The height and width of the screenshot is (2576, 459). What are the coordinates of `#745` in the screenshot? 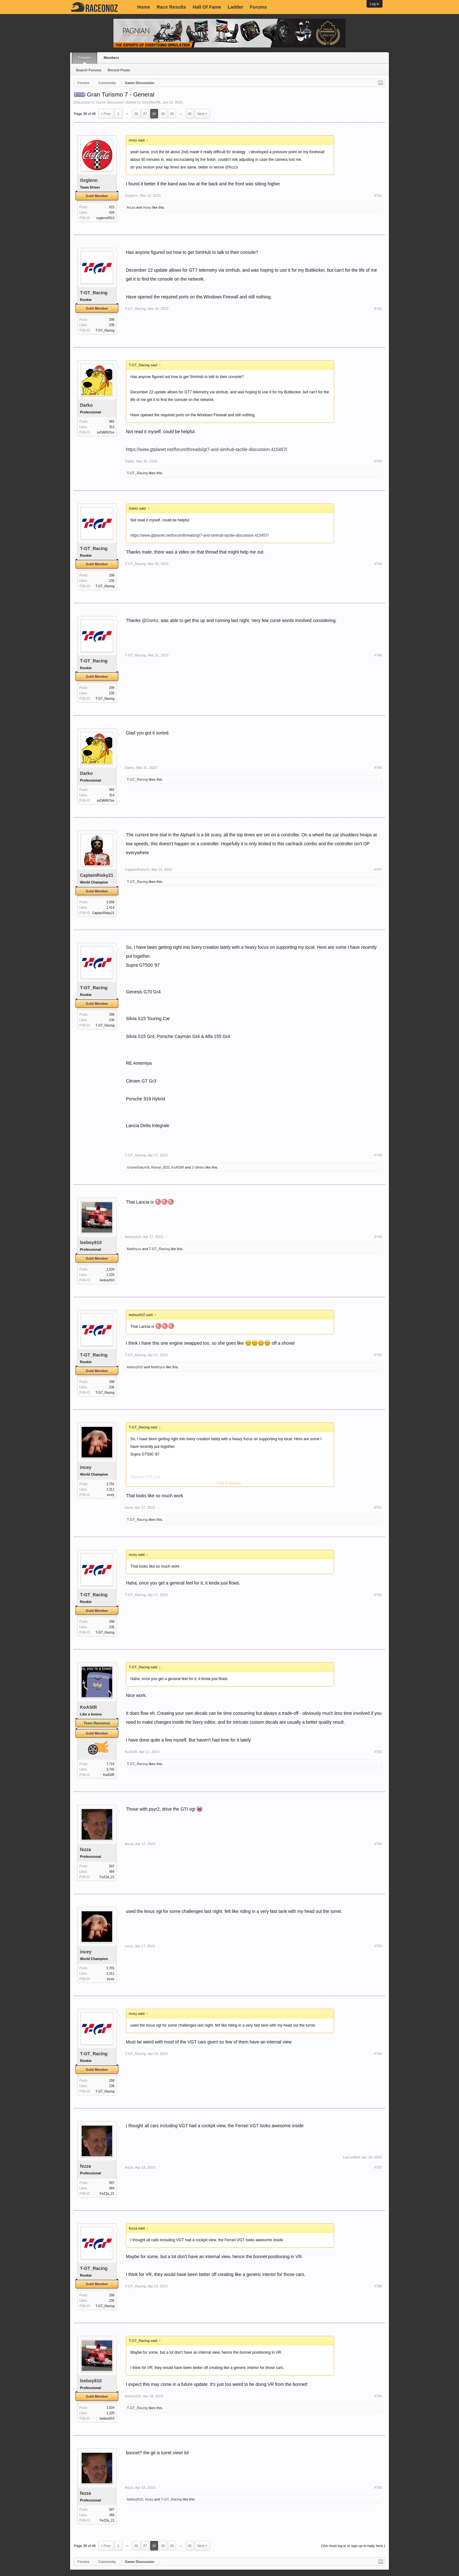 It's located at (378, 655).